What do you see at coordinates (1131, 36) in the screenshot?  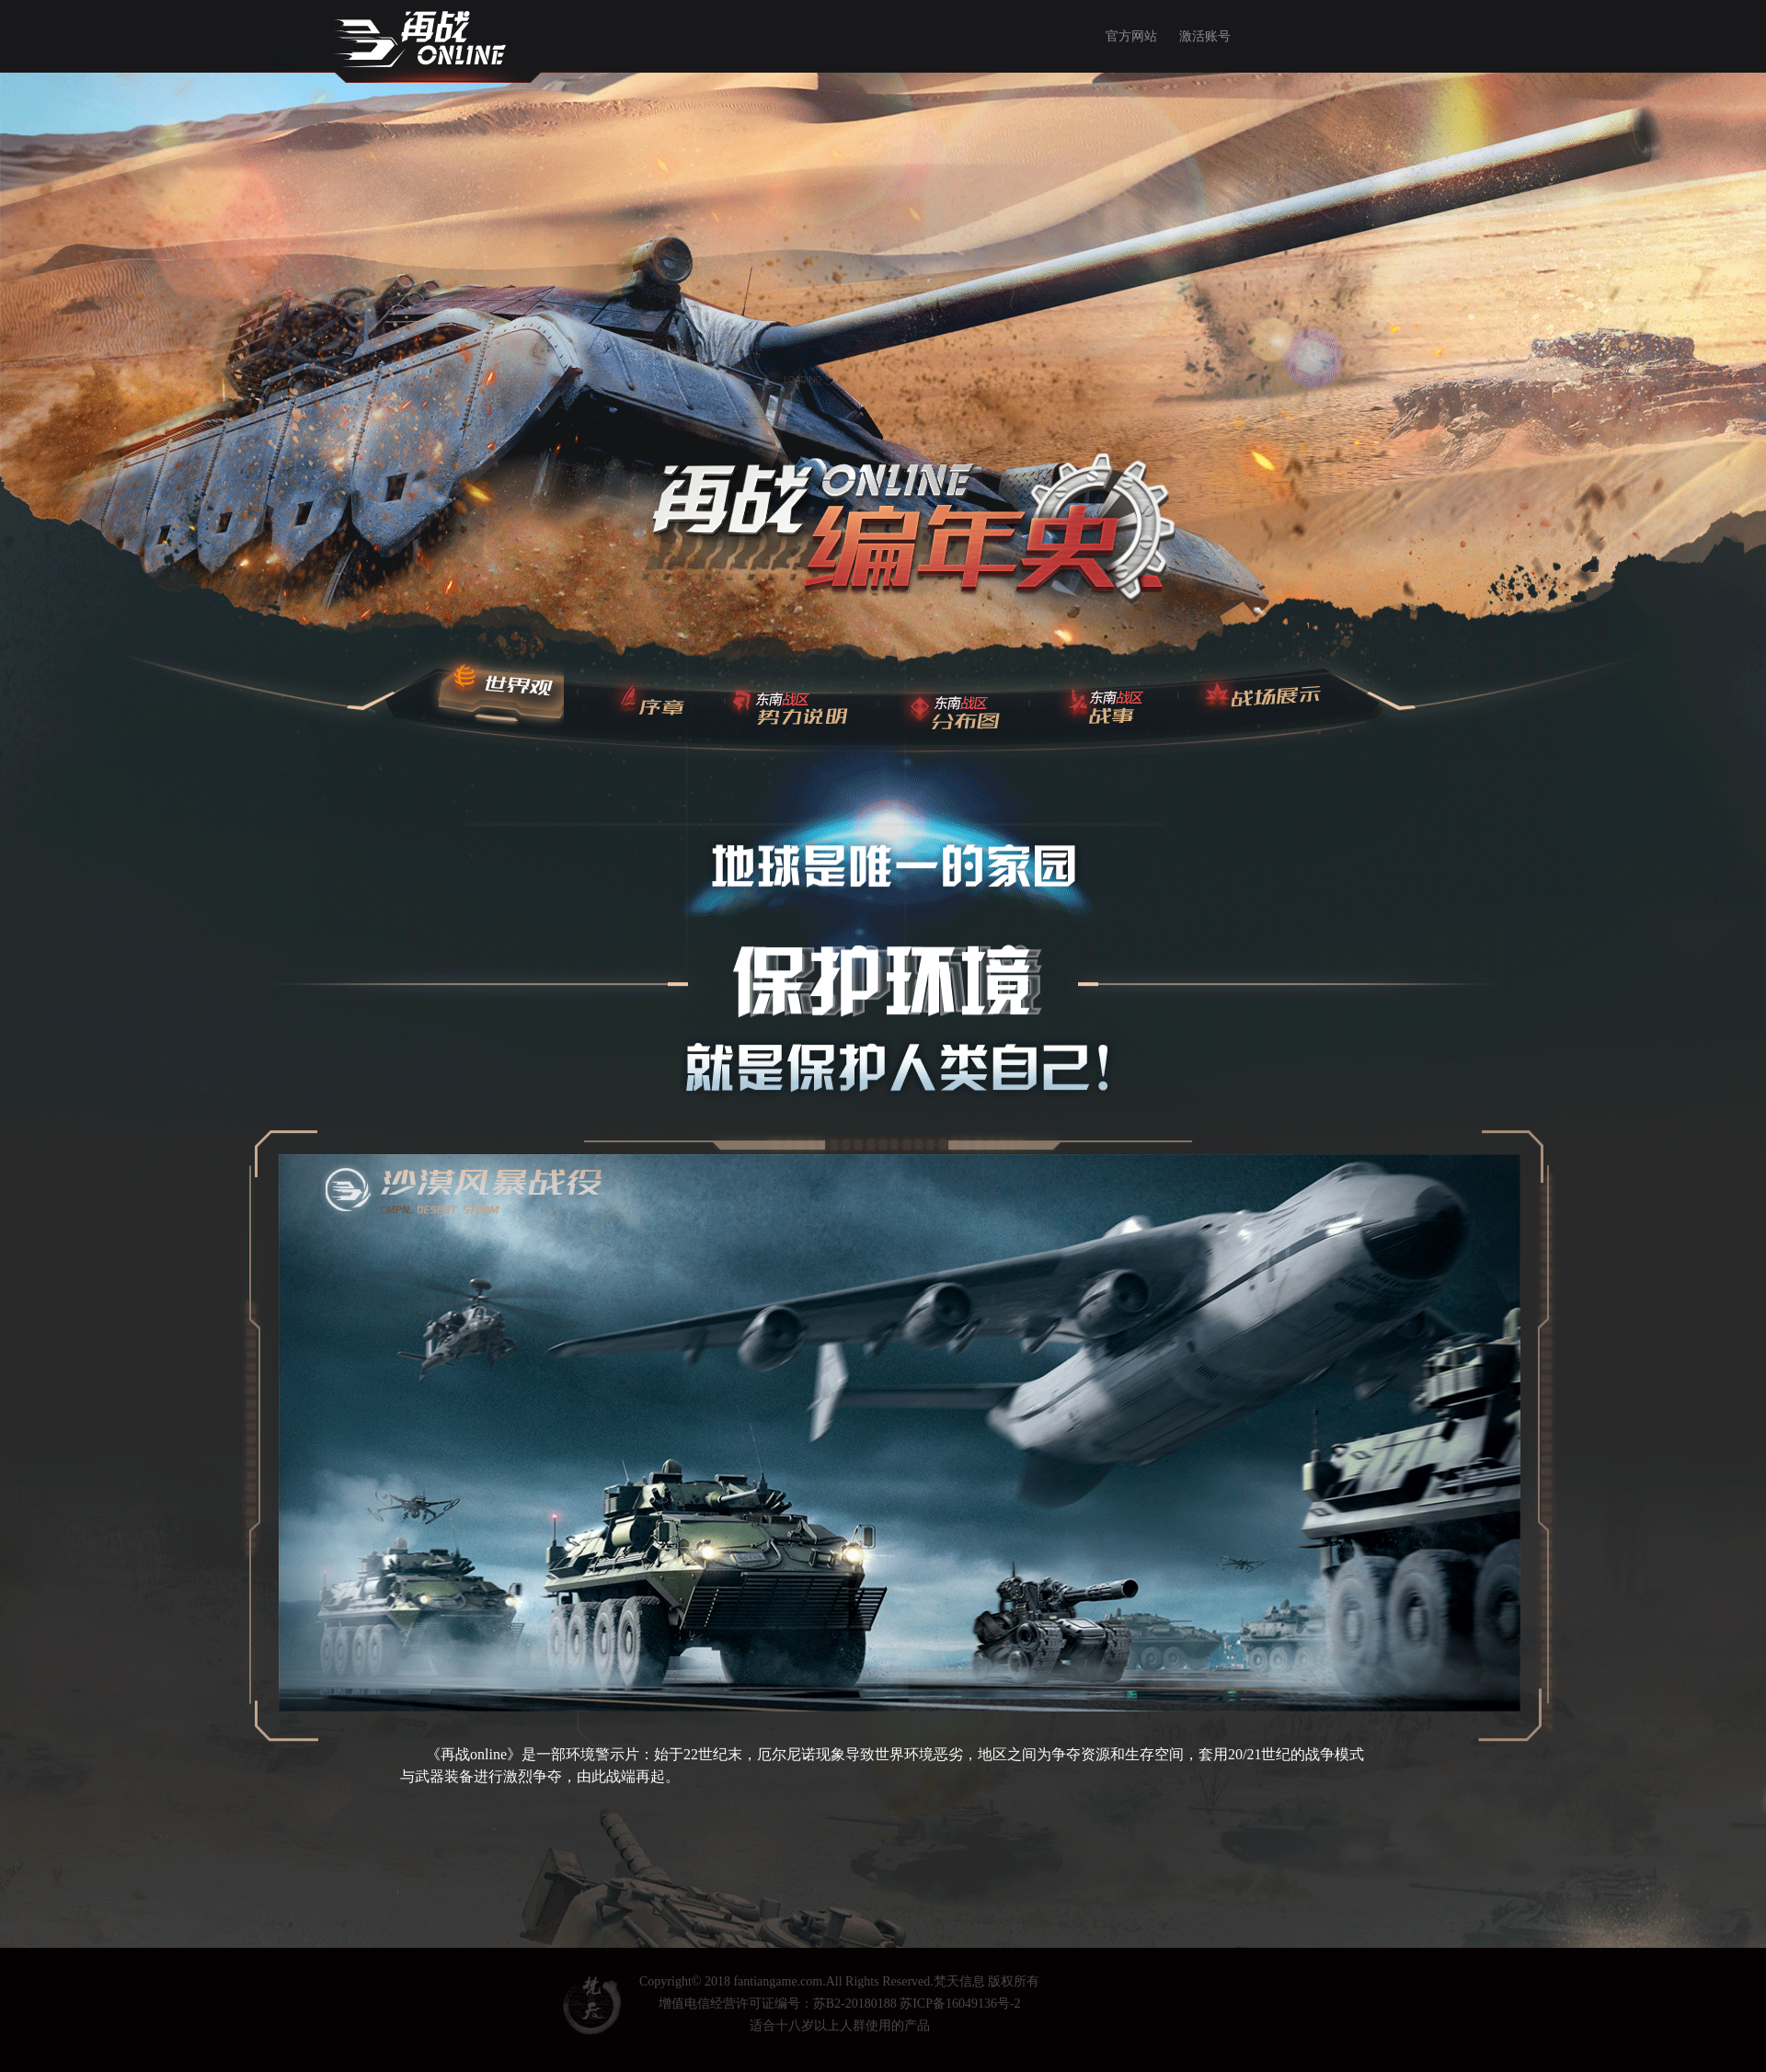 I see `官方网站` at bounding box center [1131, 36].